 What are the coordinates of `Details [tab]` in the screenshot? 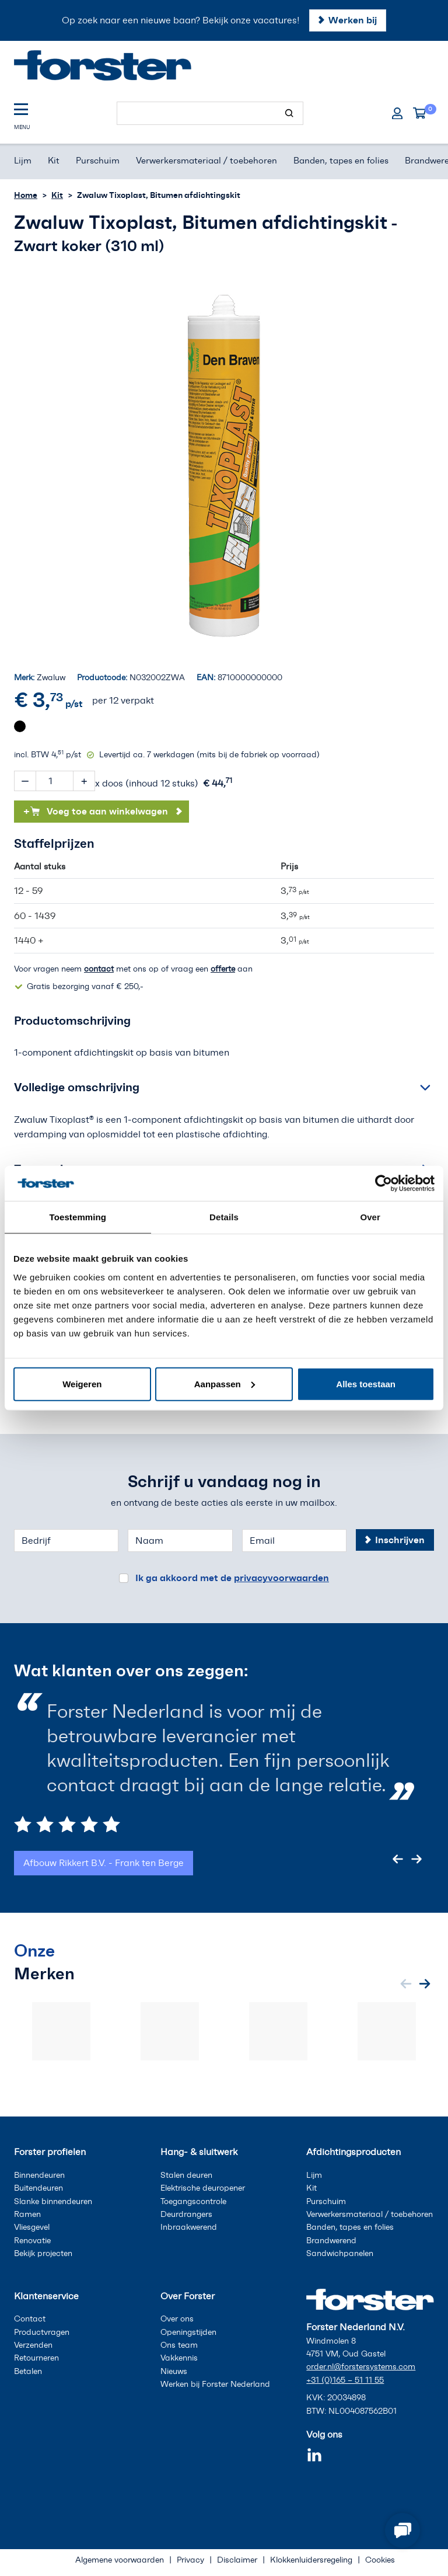 It's located at (224, 1217).